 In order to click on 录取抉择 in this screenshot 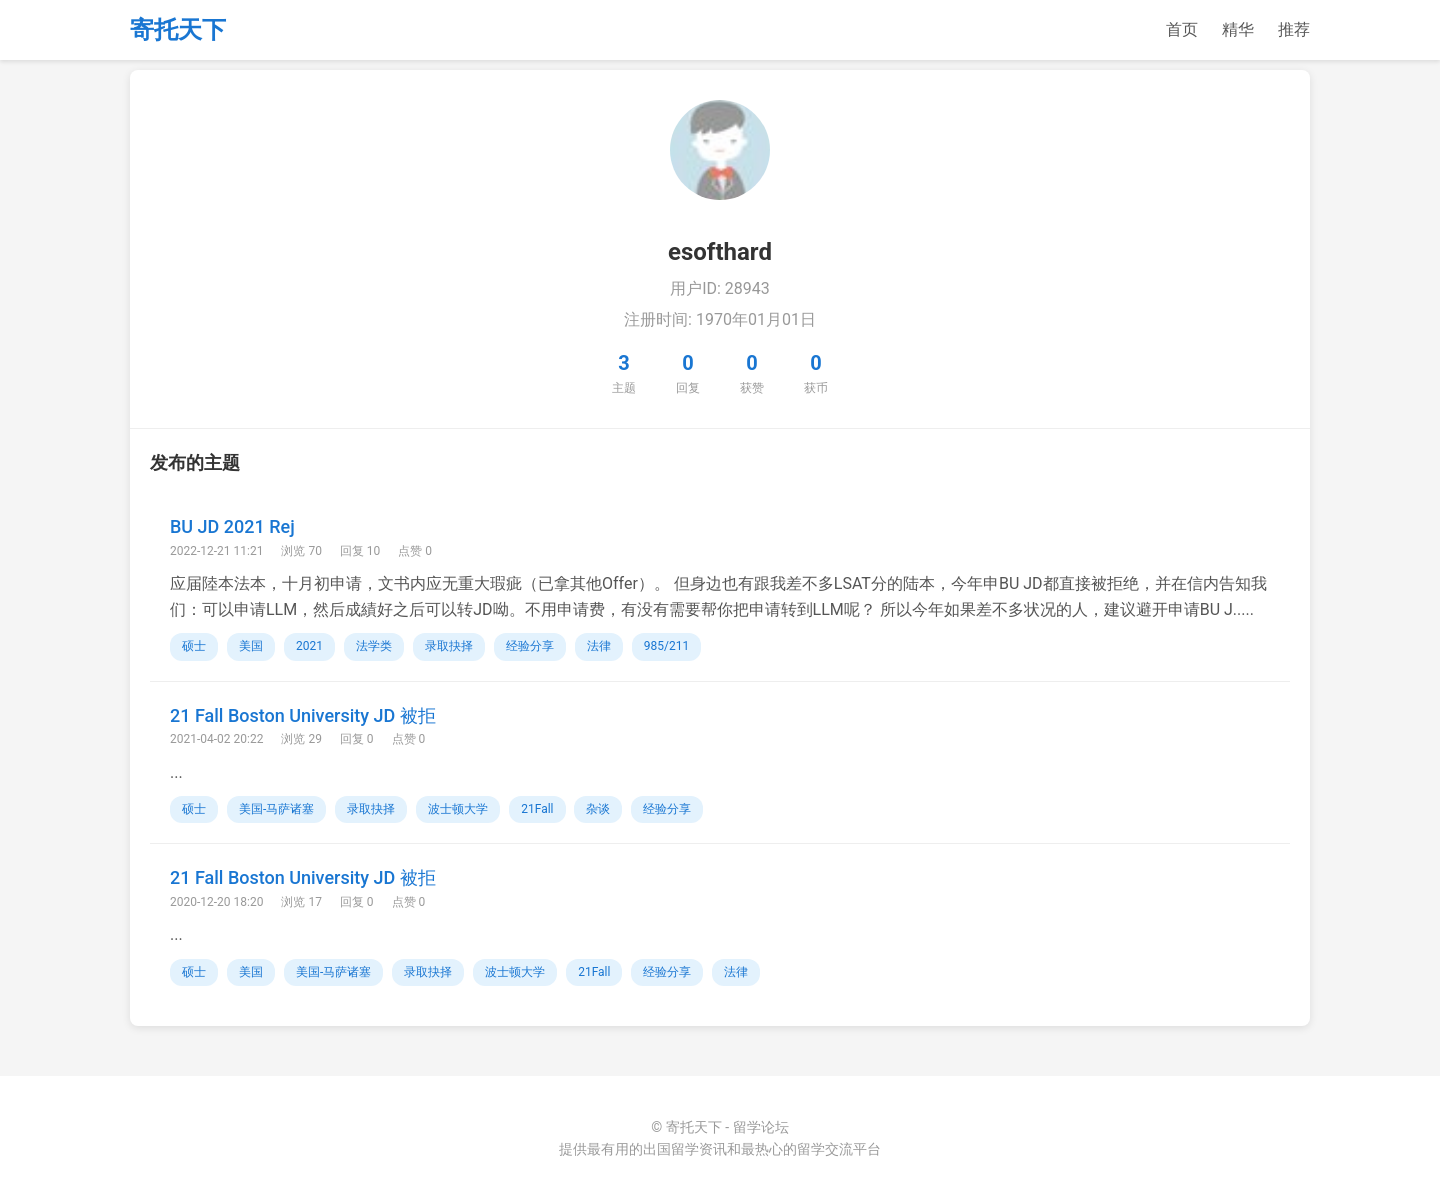, I will do `click(449, 646)`.